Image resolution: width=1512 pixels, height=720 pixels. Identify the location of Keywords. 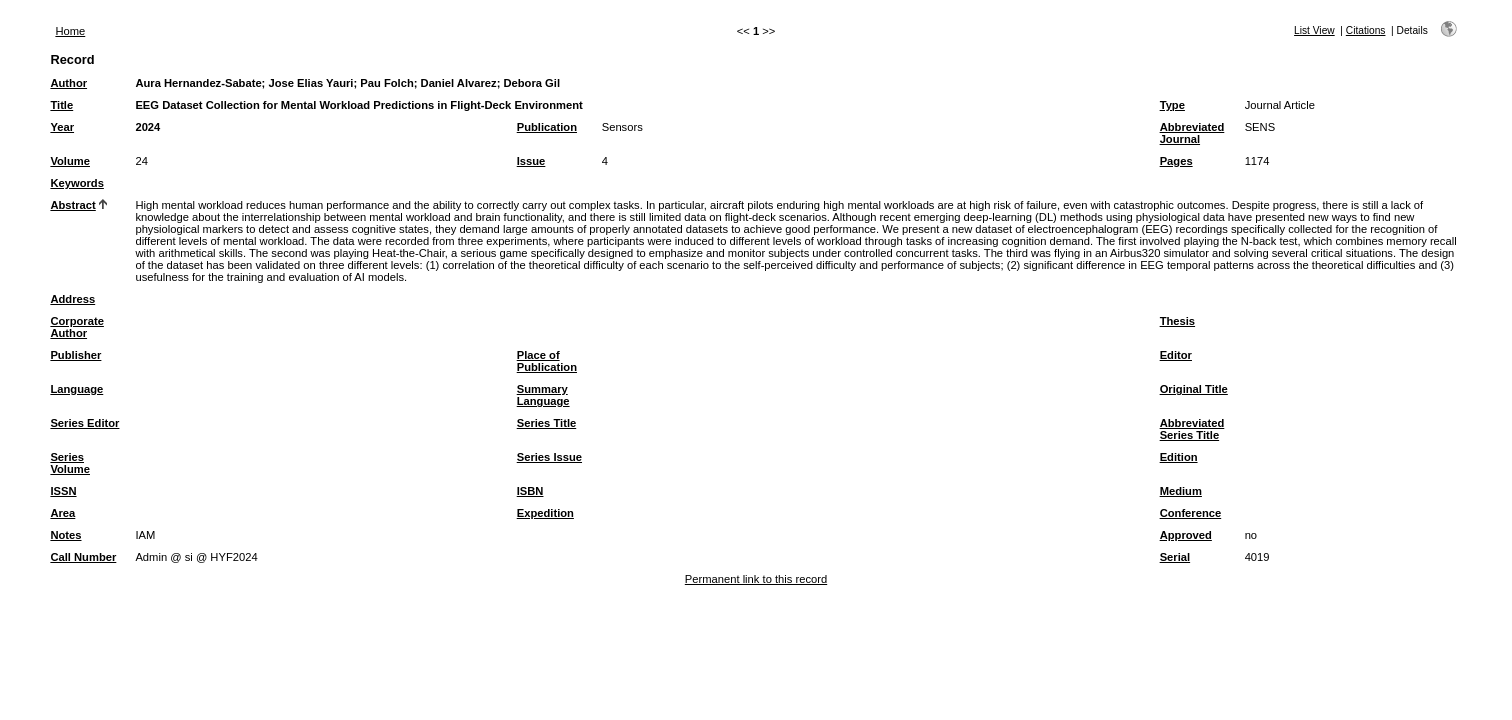
(76, 183).